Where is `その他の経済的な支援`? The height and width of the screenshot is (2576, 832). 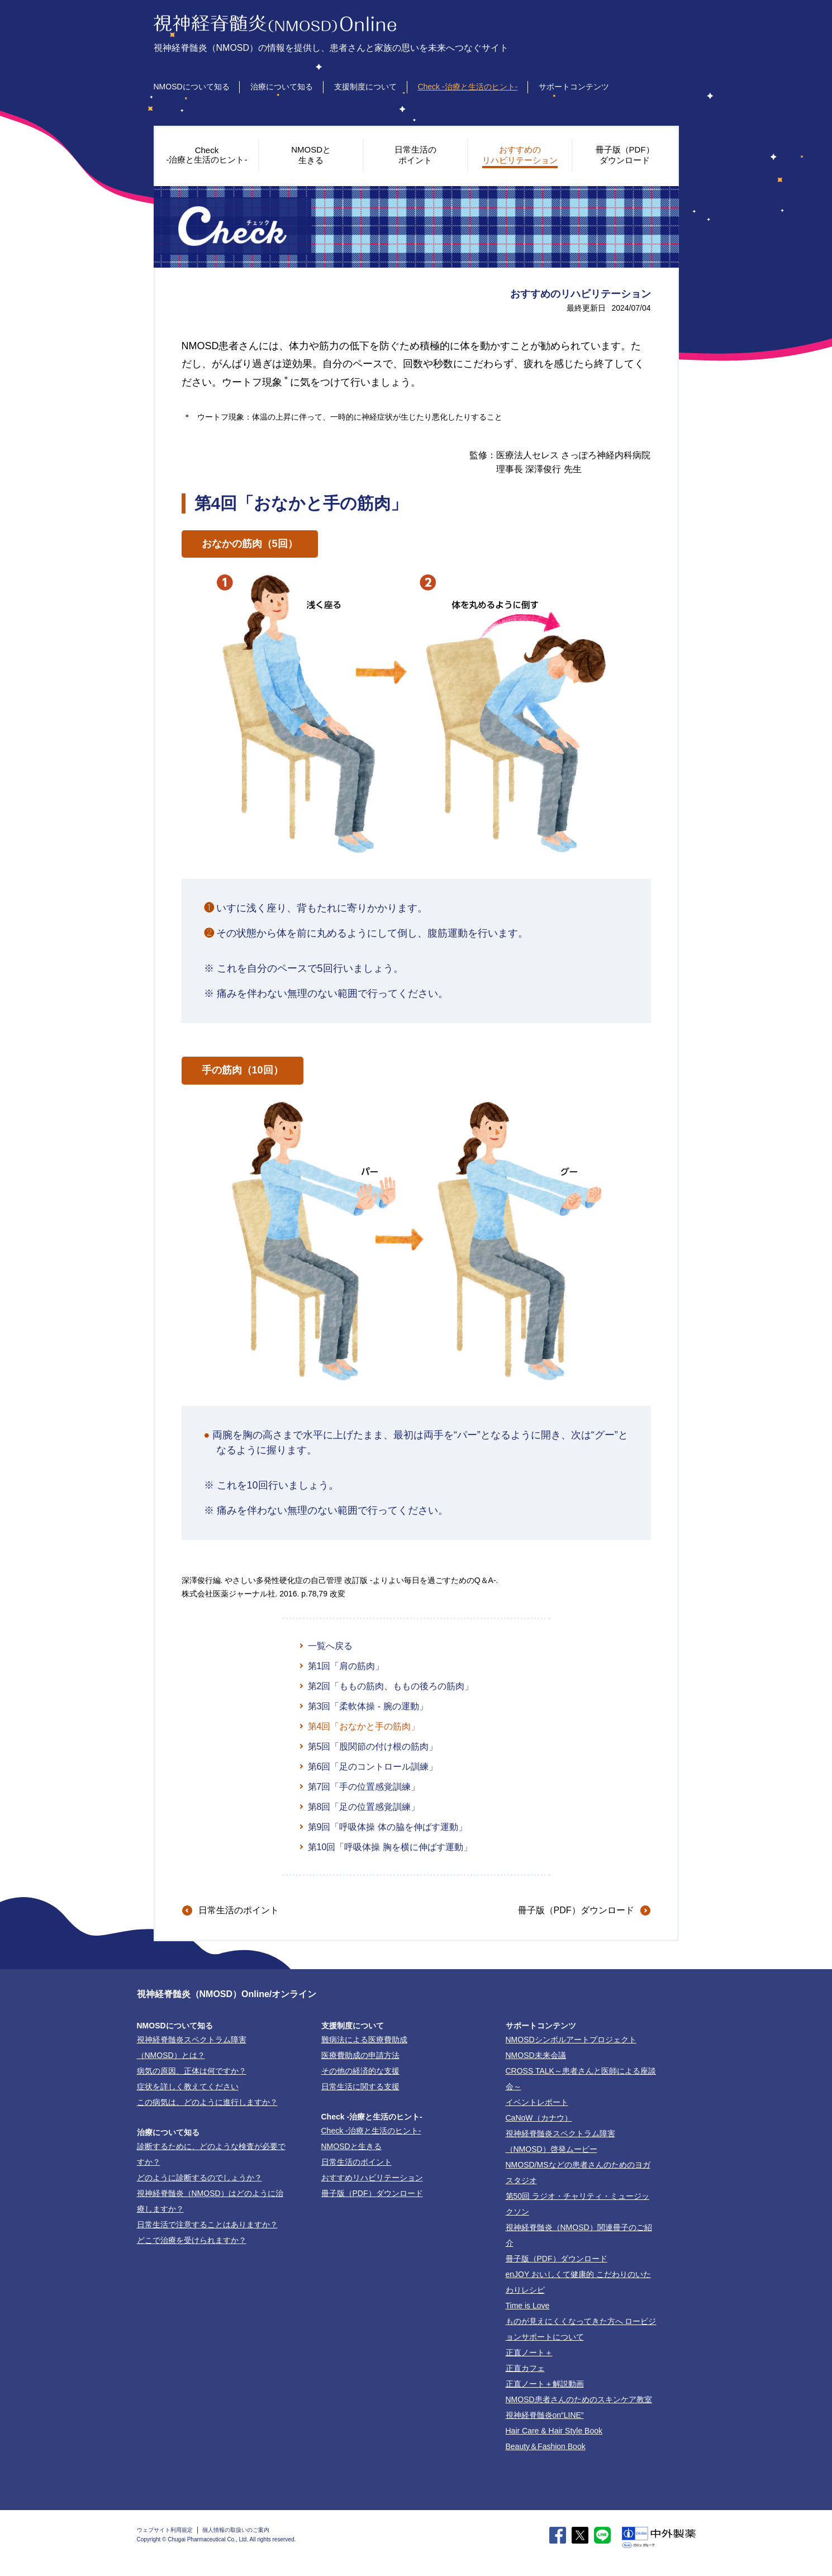 その他の経済的な支援 is located at coordinates (360, 2070).